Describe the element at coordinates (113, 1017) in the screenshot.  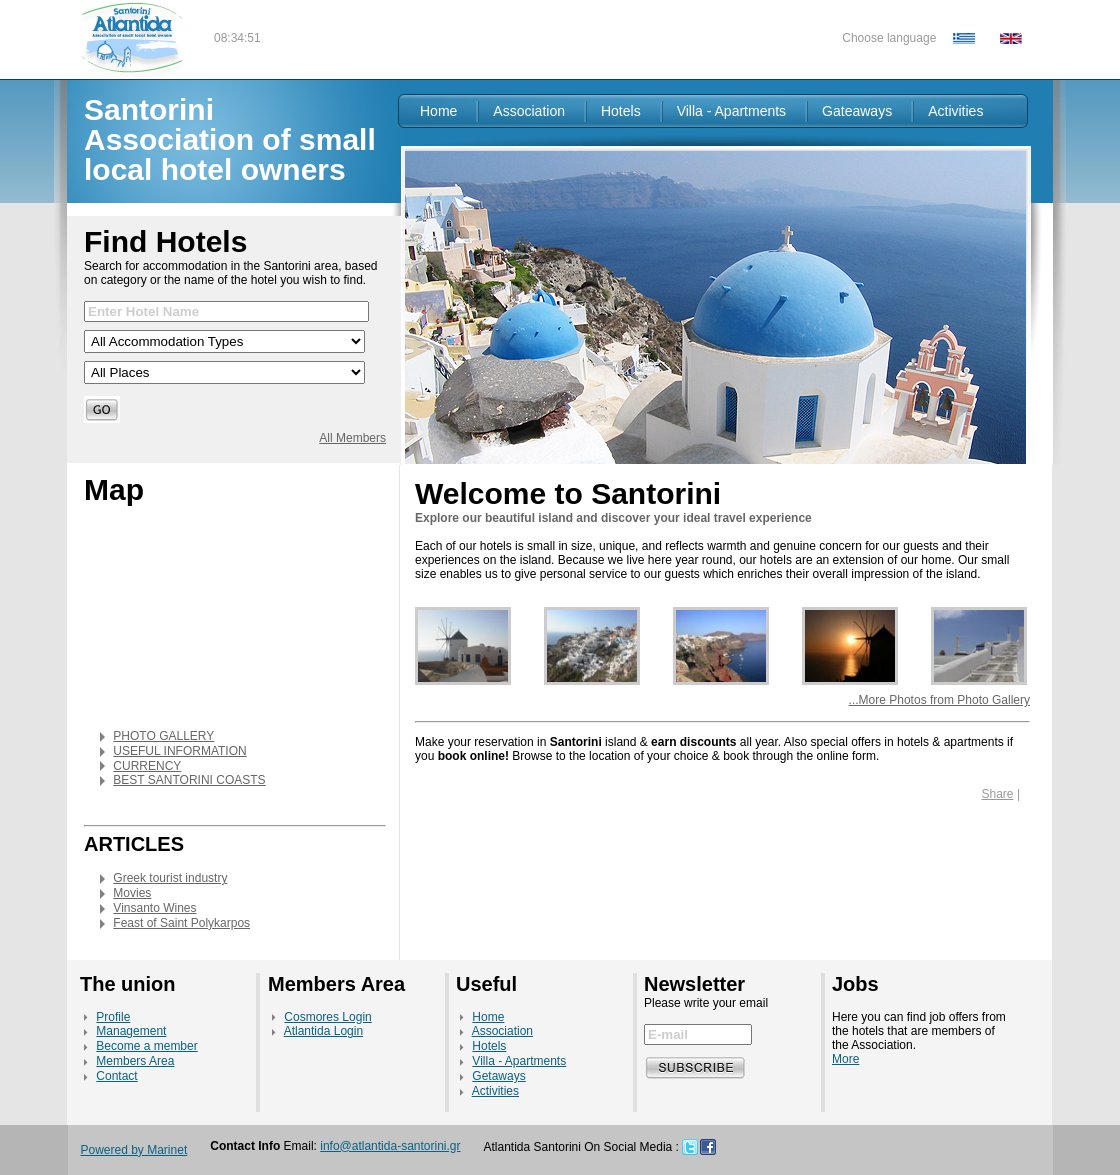
I see `Profile` at that location.